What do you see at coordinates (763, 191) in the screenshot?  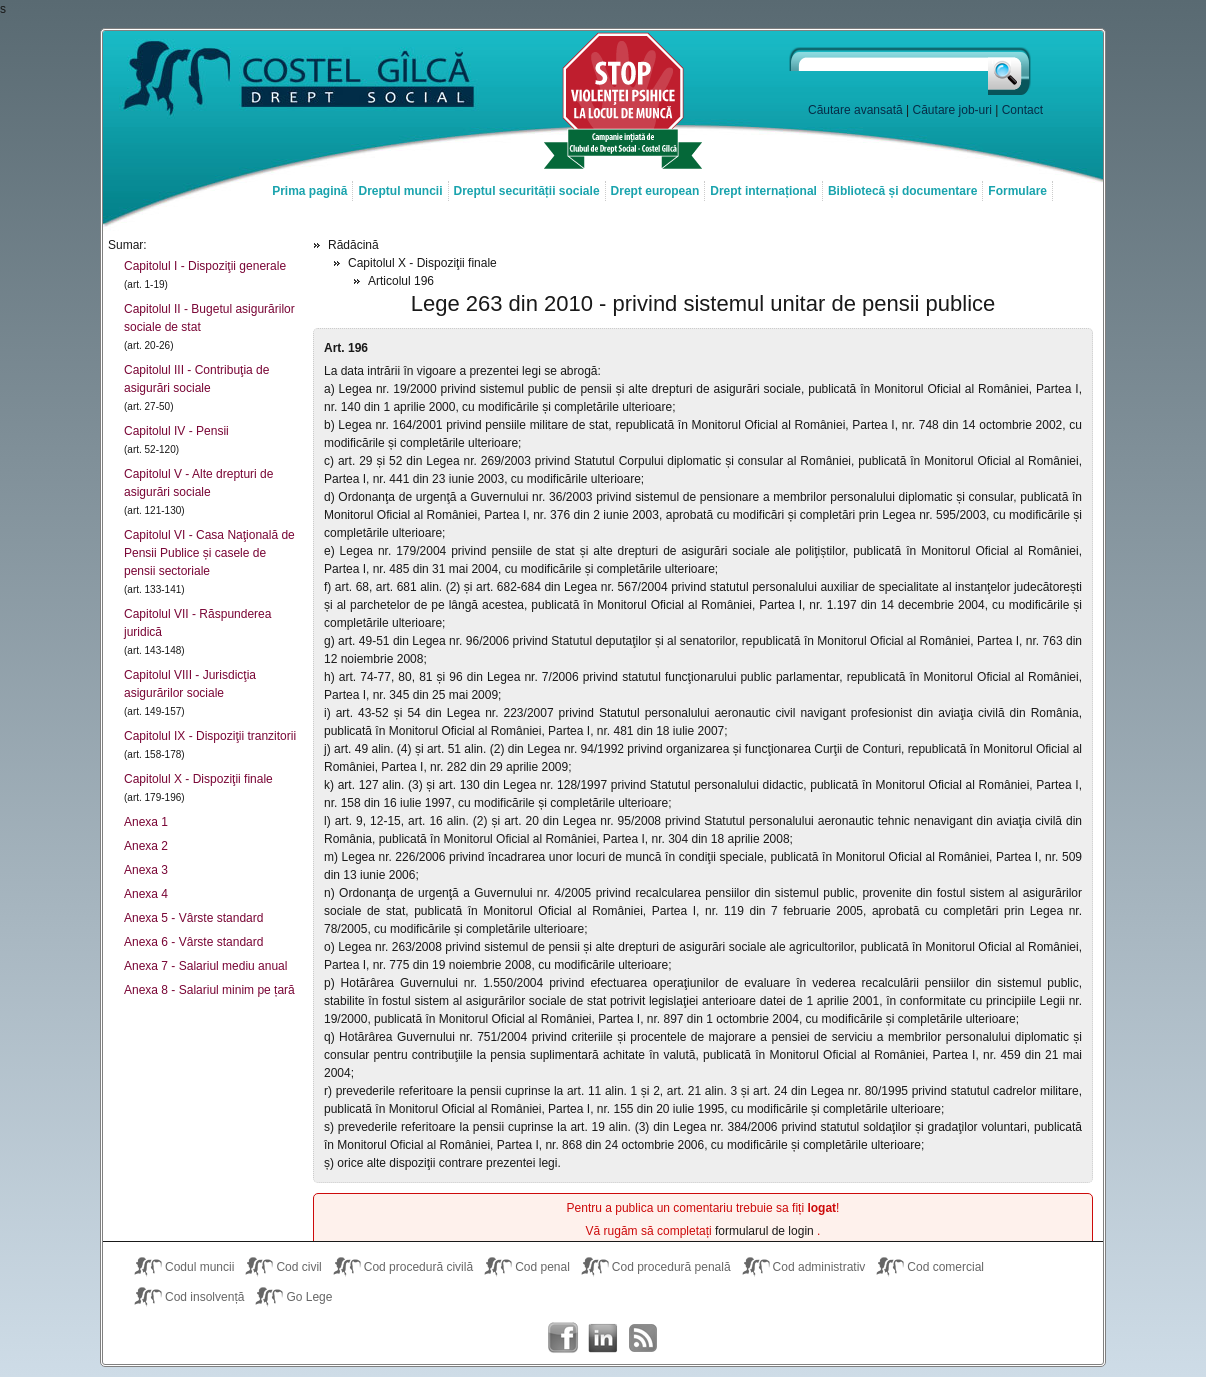 I see `Drept internațional` at bounding box center [763, 191].